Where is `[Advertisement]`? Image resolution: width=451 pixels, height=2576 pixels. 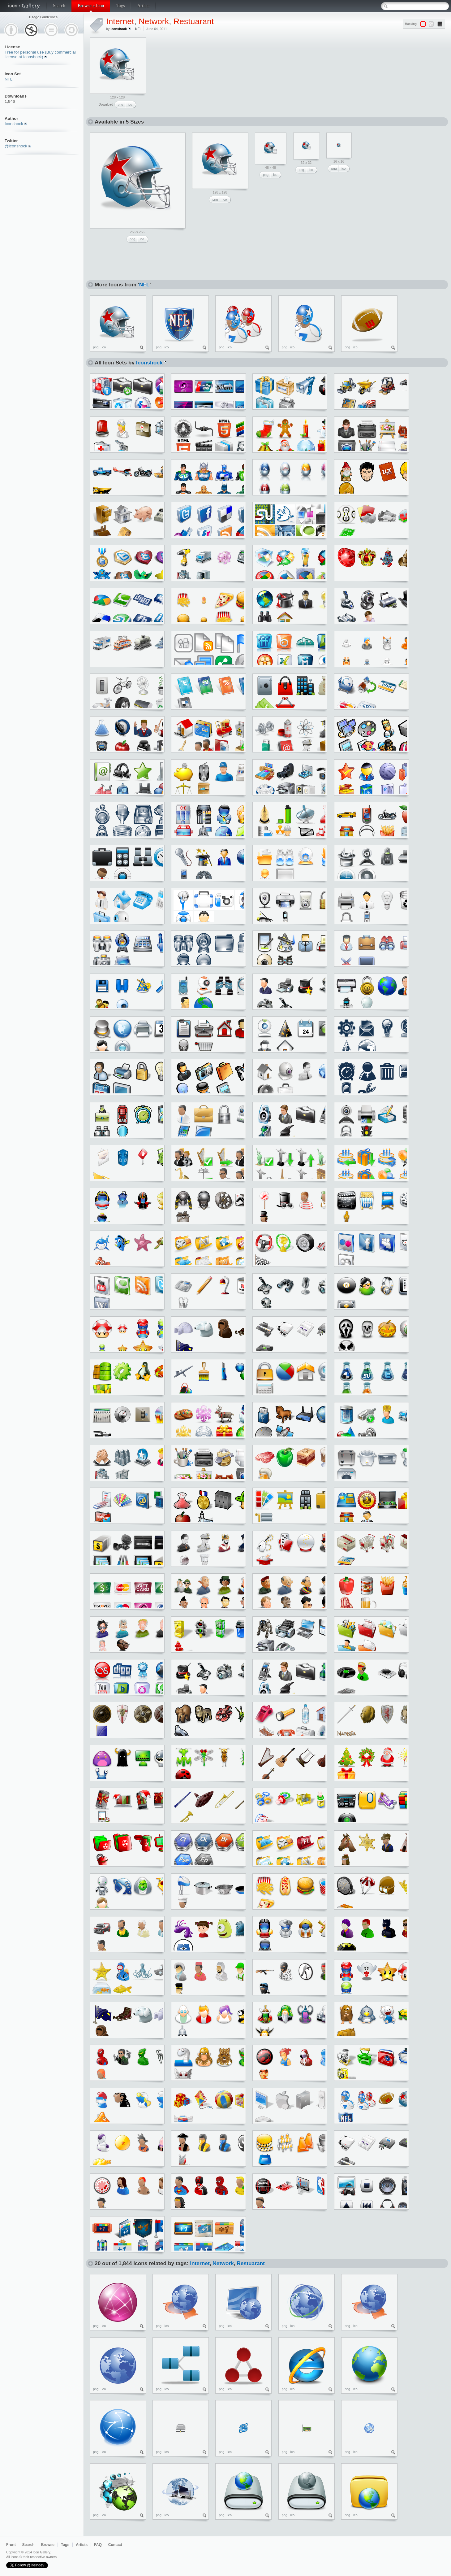
[Advertisement] is located at coordinates (197, 76).